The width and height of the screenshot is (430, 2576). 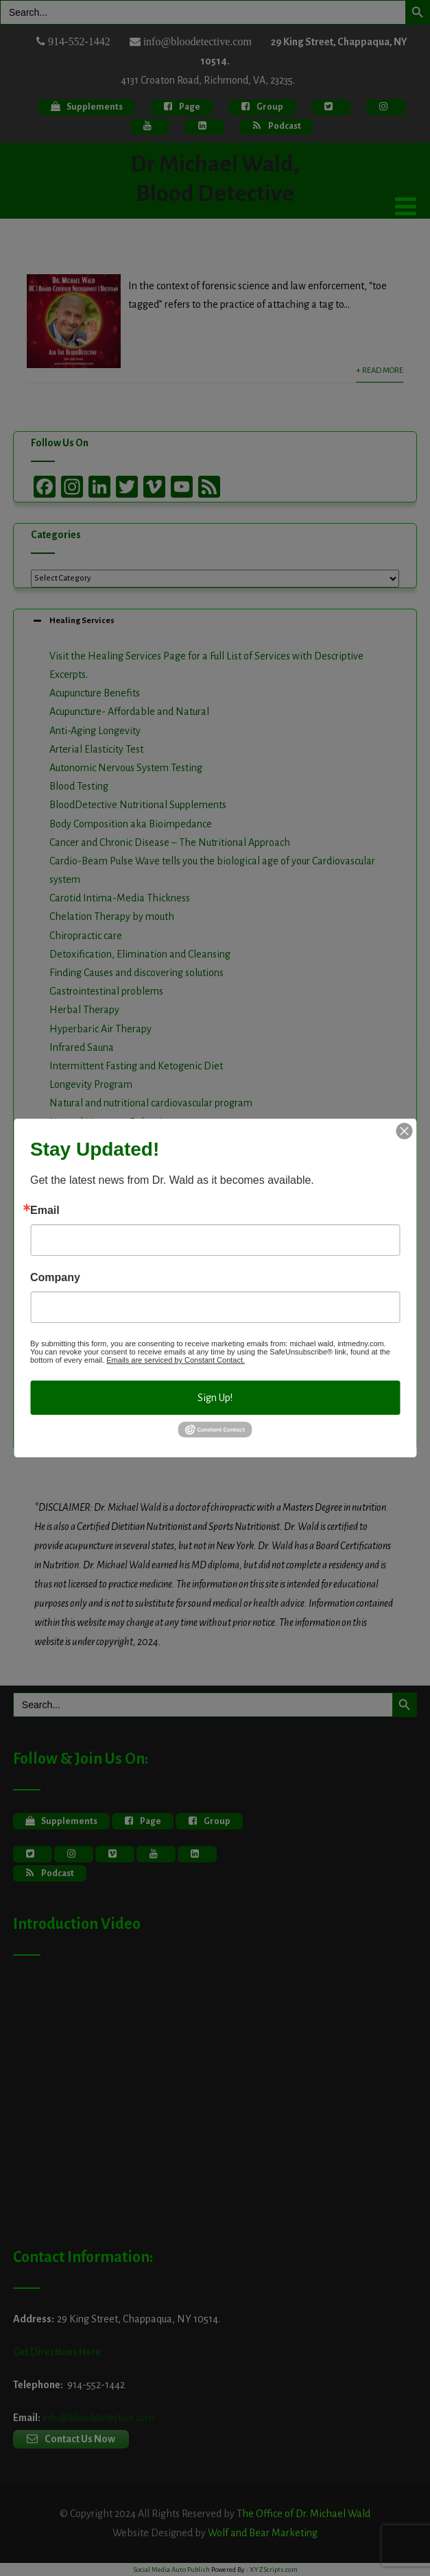 I want to click on Email, so click(x=45, y=1210).